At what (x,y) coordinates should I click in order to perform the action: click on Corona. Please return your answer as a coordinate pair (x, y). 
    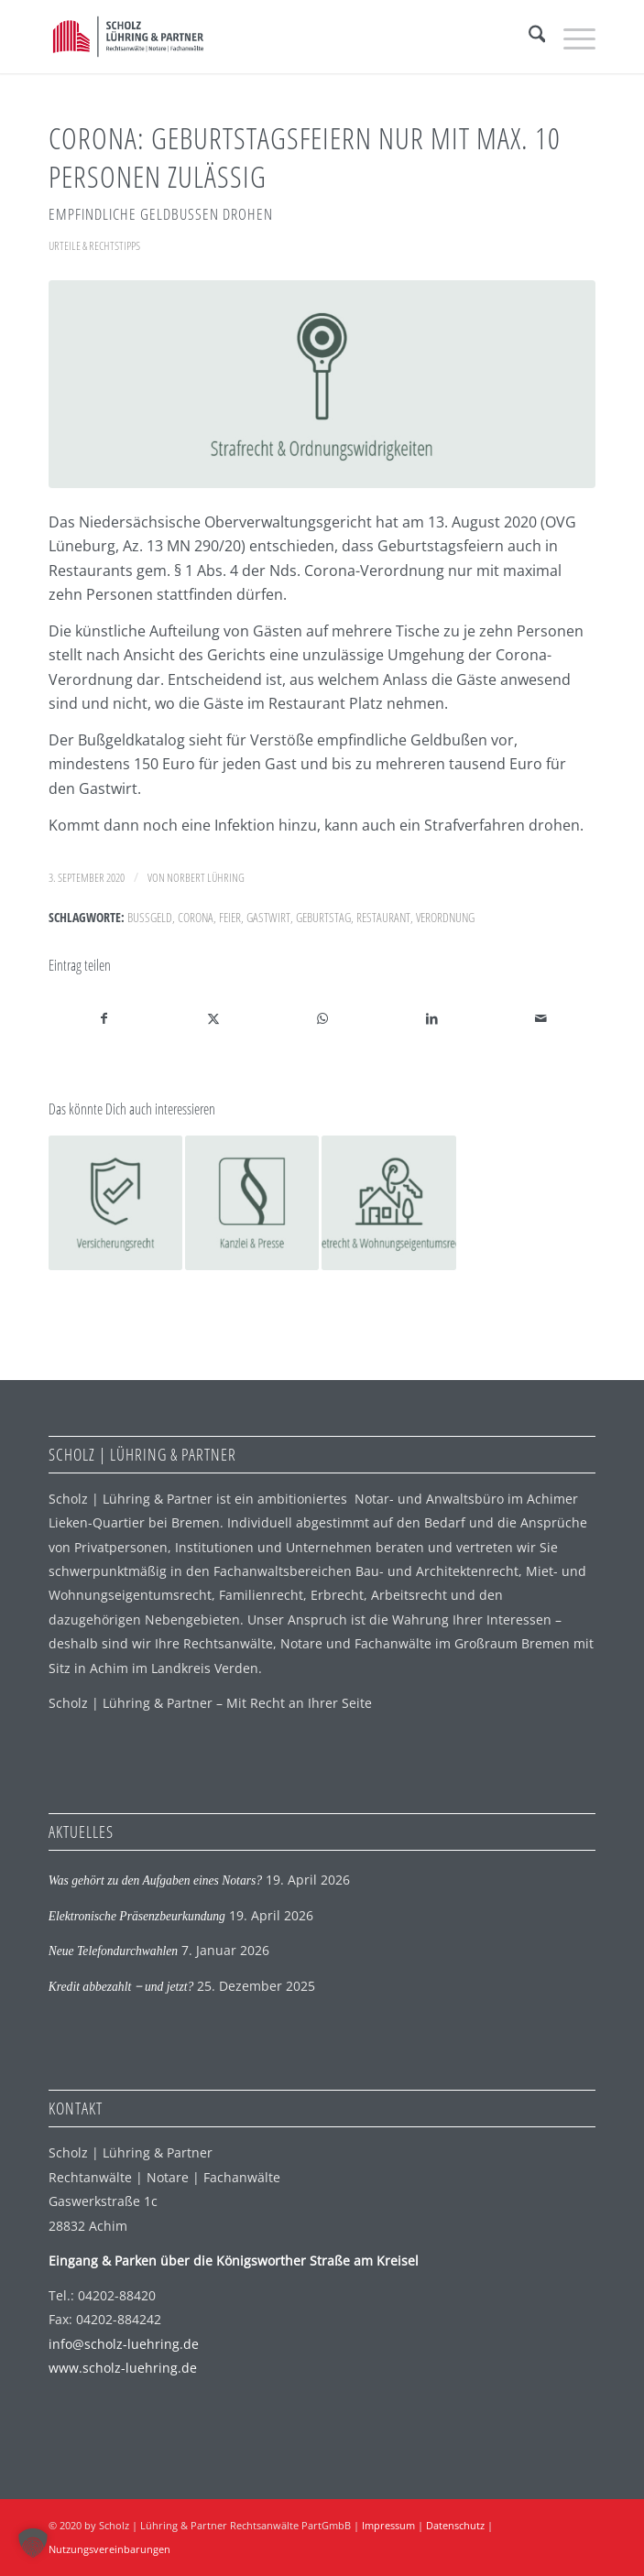
    Looking at the image, I should click on (195, 917).